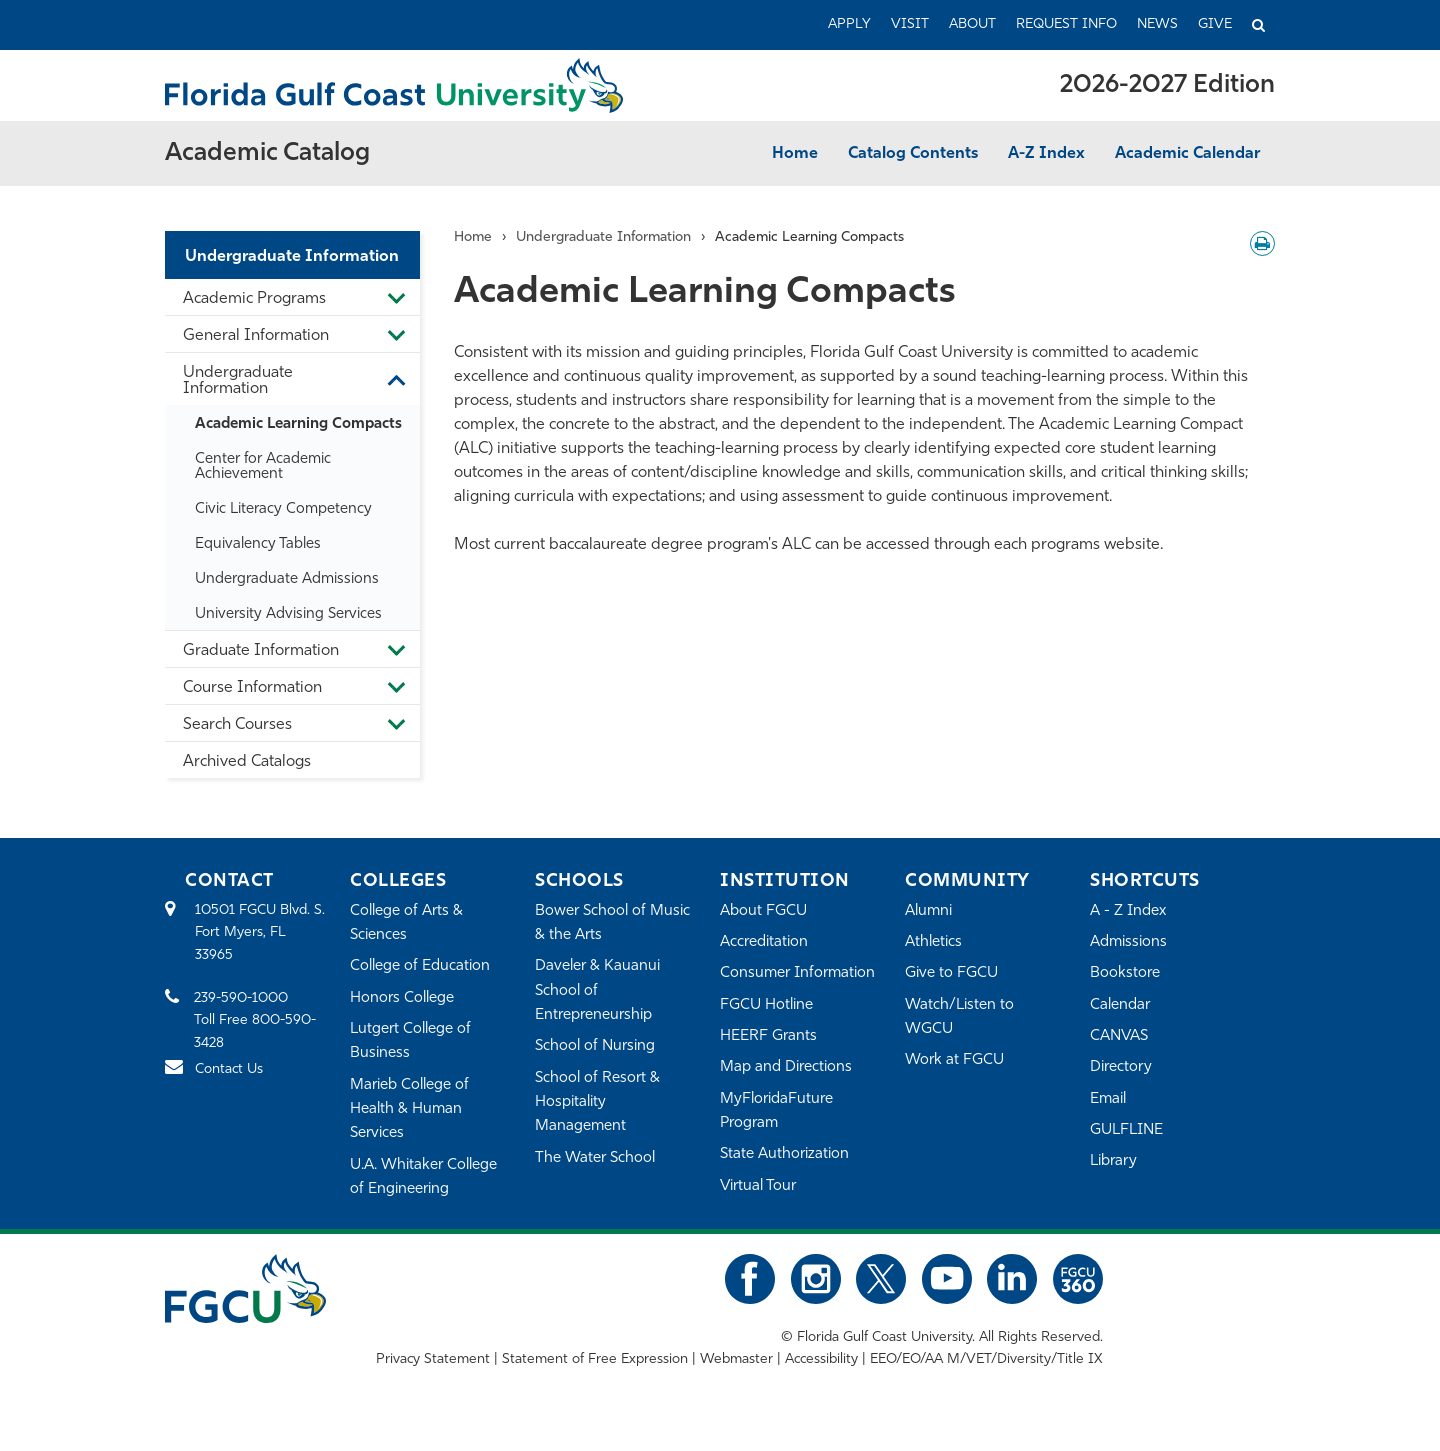 Image resolution: width=1440 pixels, height=1451 pixels. I want to click on MyFloridaFuture Program, so click(776, 1111).